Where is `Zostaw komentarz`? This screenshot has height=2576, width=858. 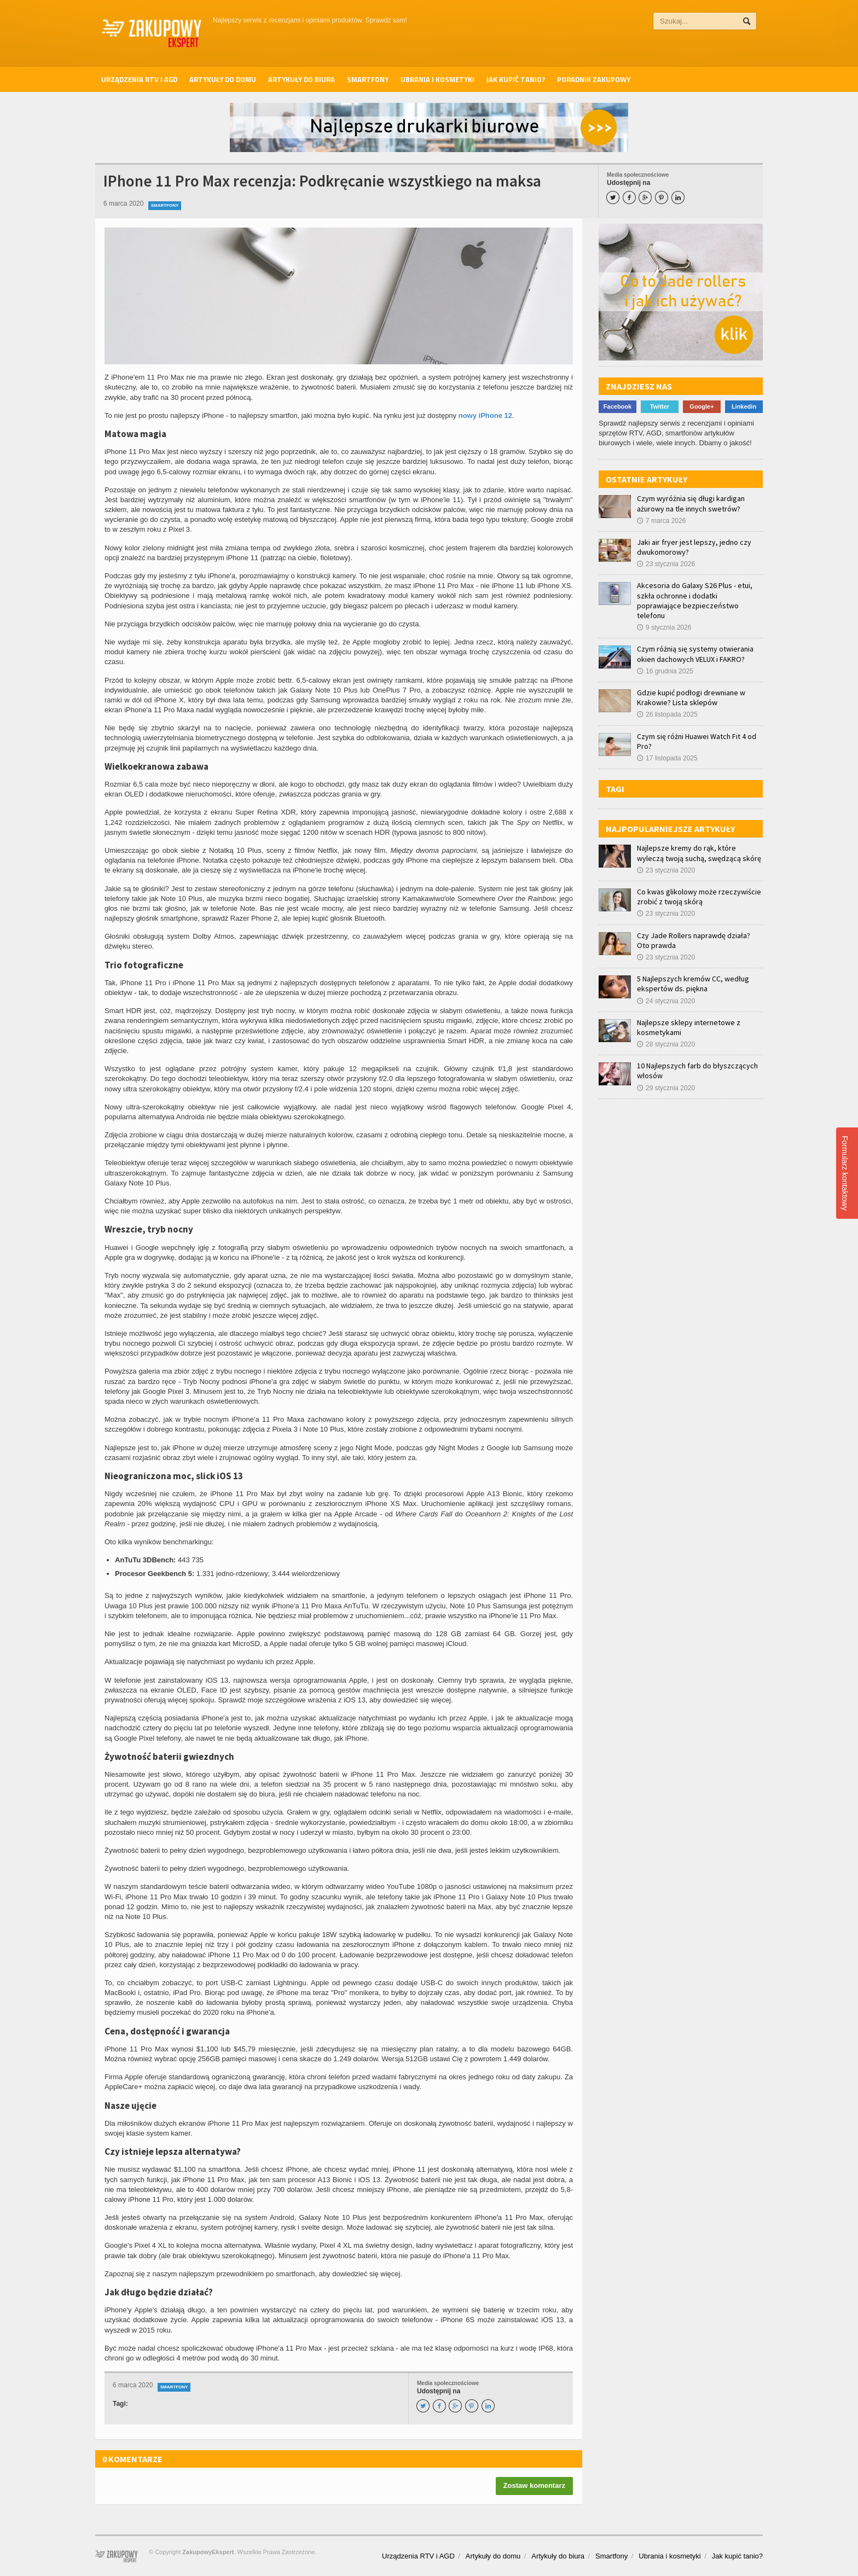
Zostaw komentarz is located at coordinates (534, 2485).